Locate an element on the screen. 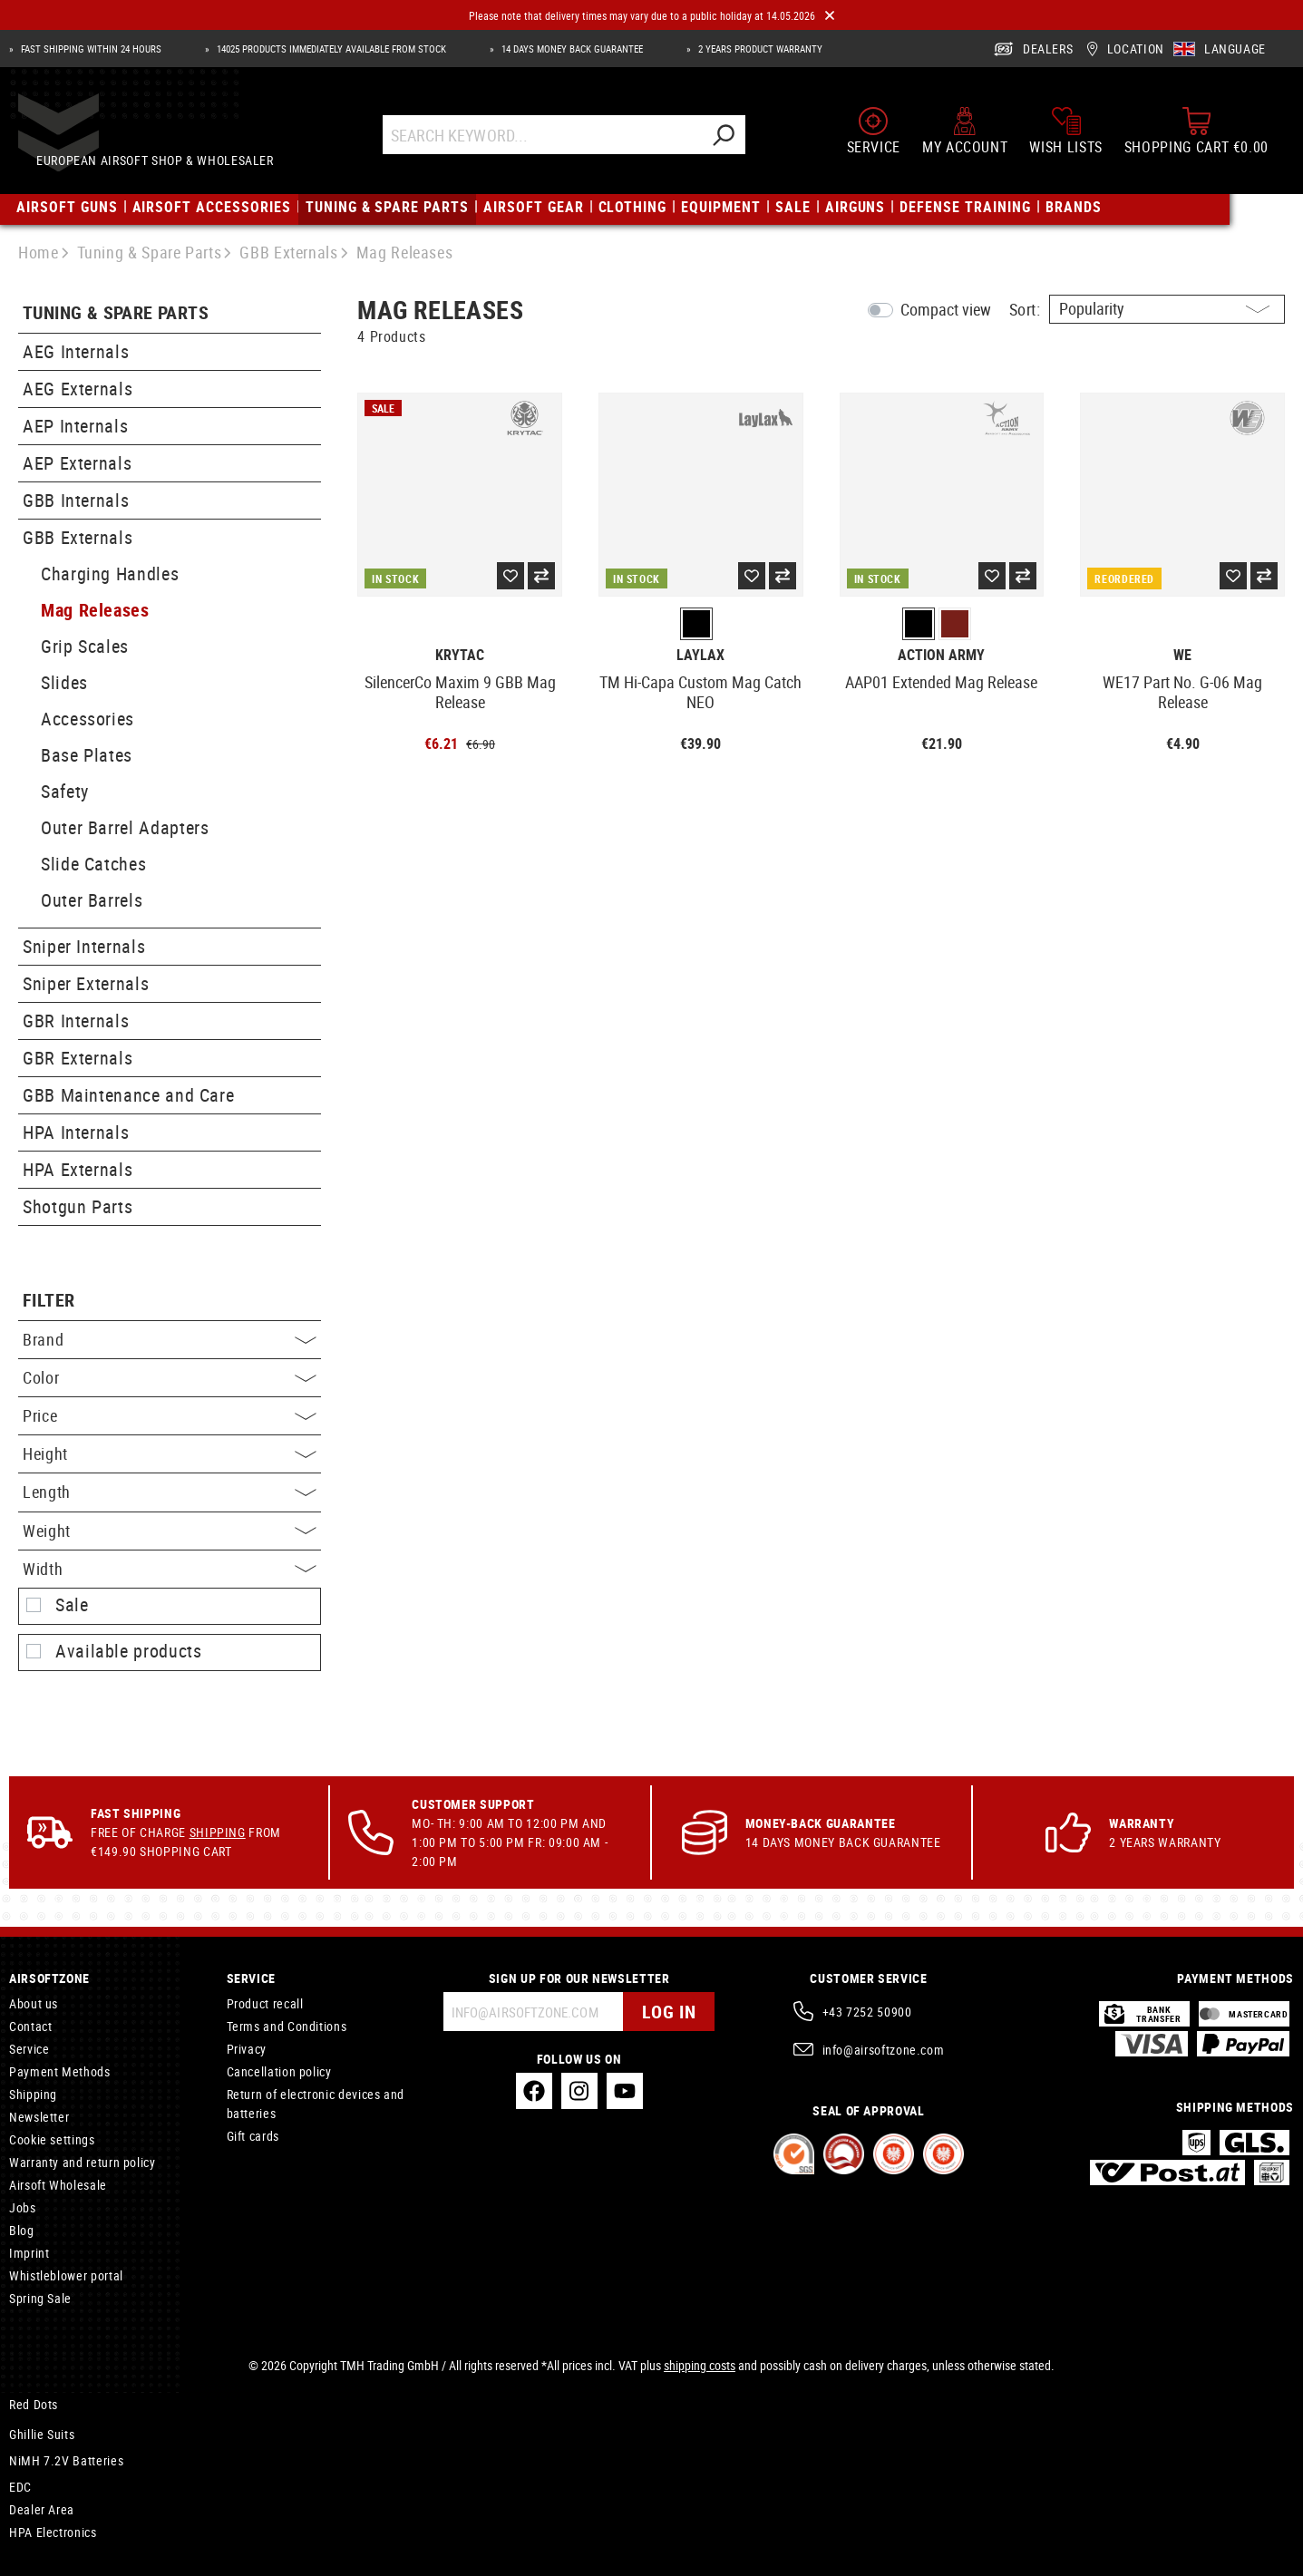  +43 7252 50900 is located at coordinates (867, 2011).